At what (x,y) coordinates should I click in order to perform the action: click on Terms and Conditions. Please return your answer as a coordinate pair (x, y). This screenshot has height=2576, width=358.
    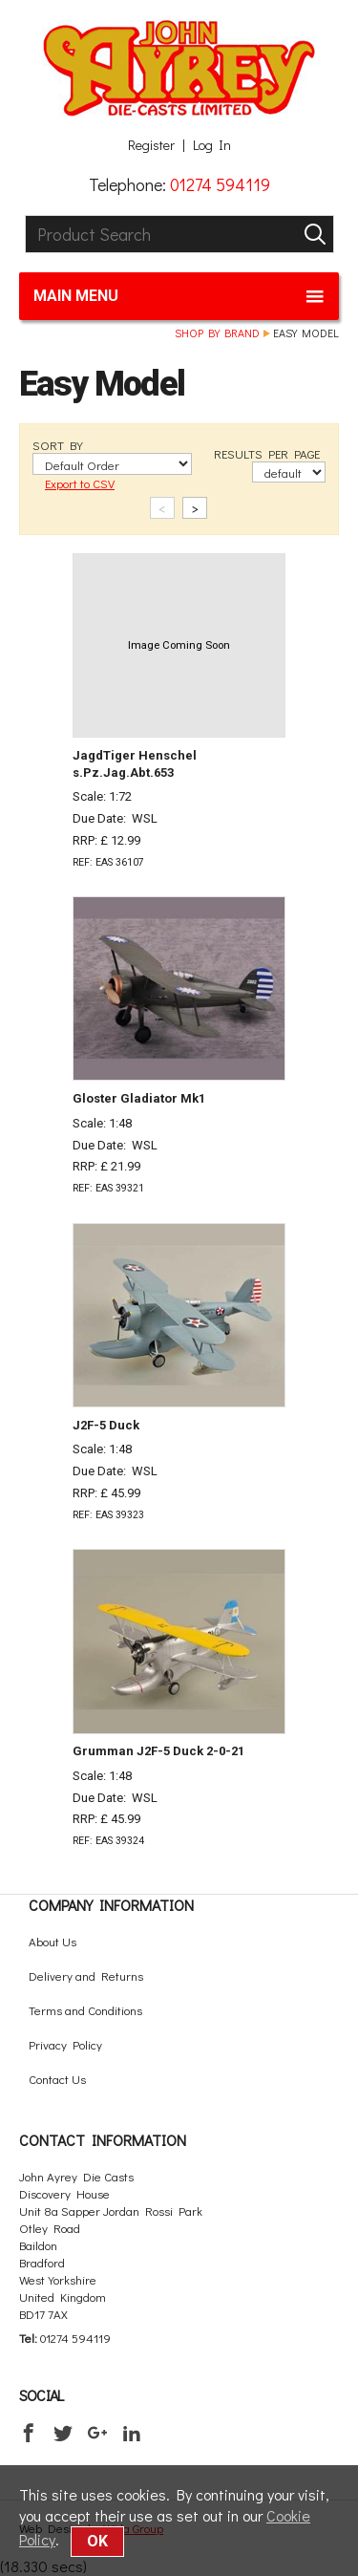
    Looking at the image, I should click on (85, 2010).